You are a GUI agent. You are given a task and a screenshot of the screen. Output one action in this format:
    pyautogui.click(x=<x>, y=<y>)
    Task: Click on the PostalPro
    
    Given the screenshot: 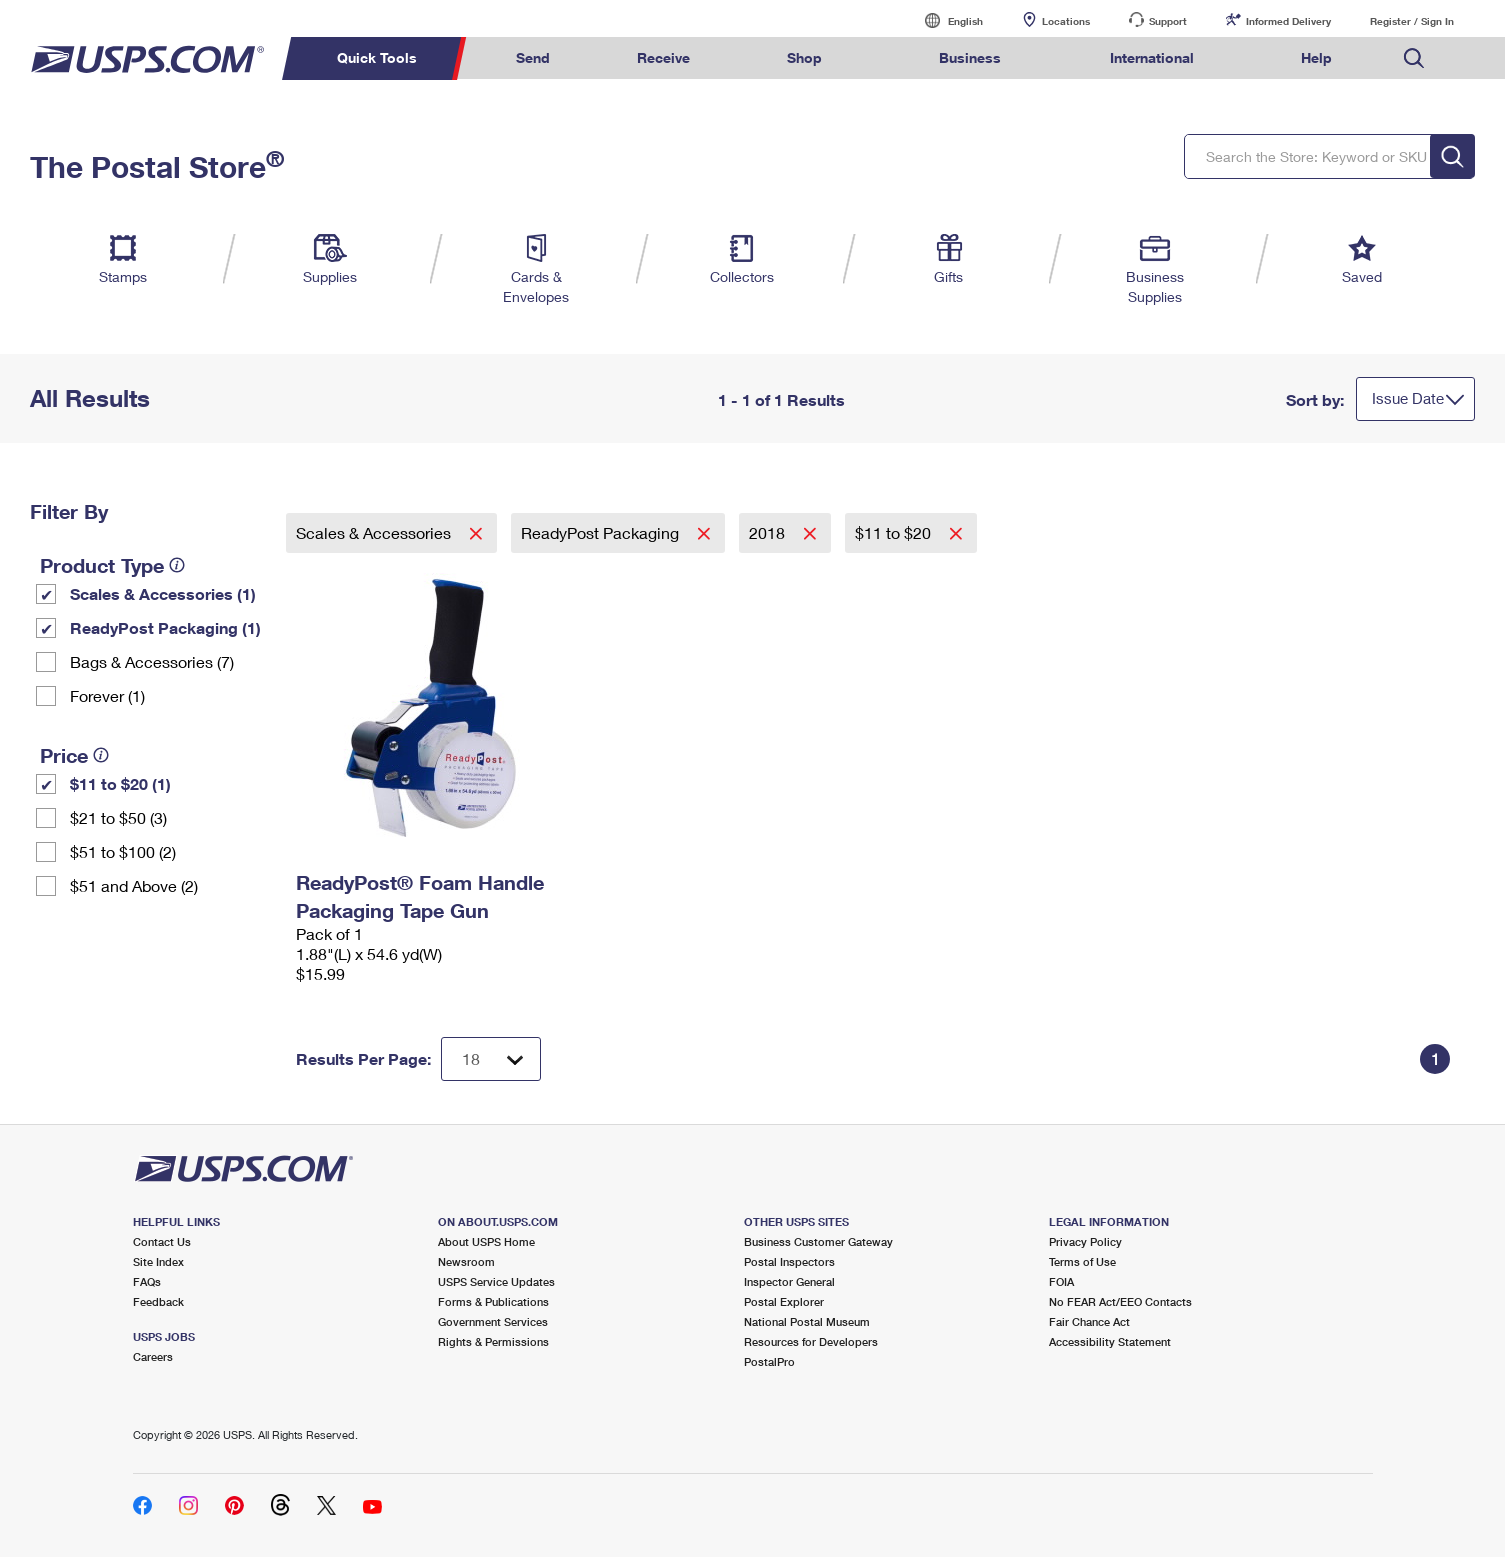 What is the action you would take?
    pyautogui.click(x=769, y=1361)
    